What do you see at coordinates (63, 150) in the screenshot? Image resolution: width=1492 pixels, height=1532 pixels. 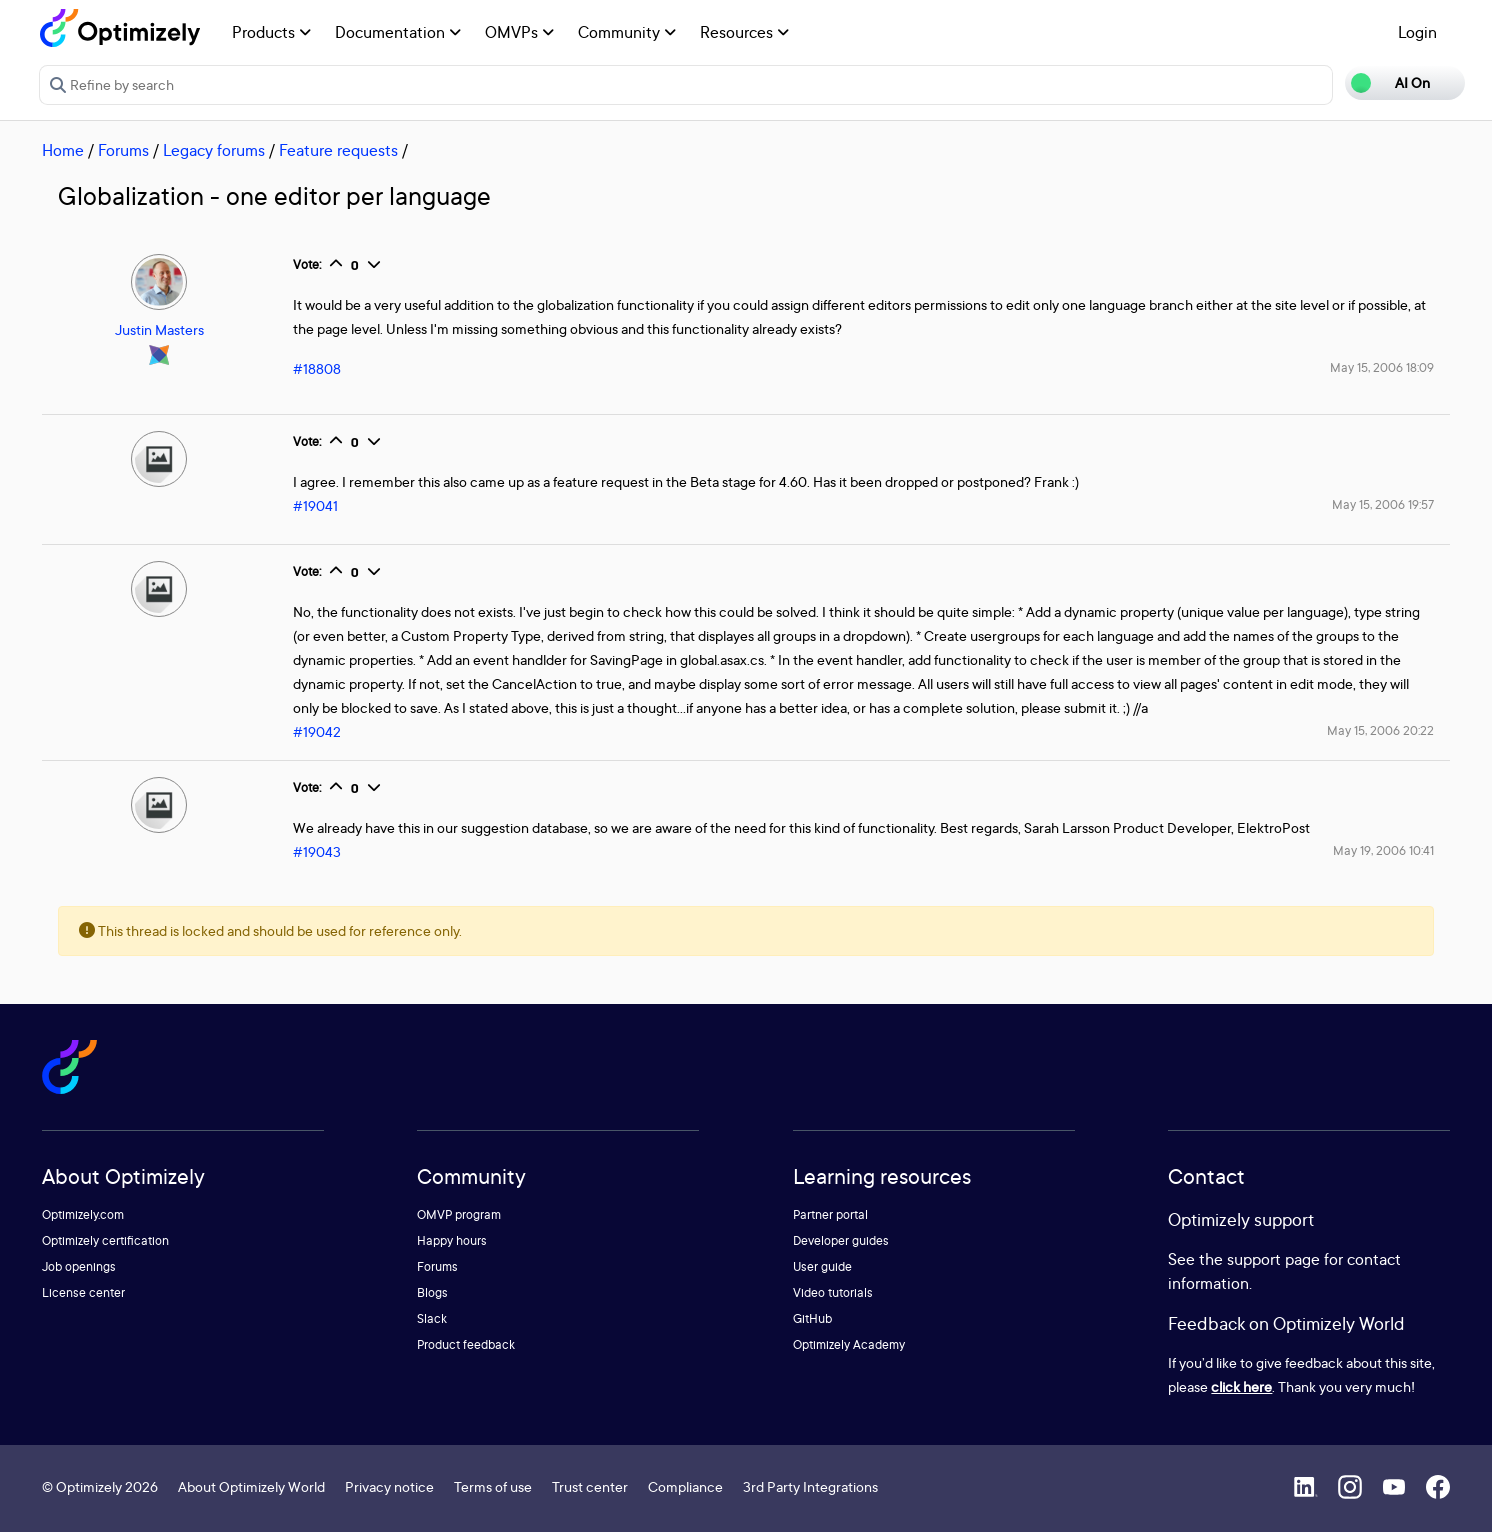 I see `Home` at bounding box center [63, 150].